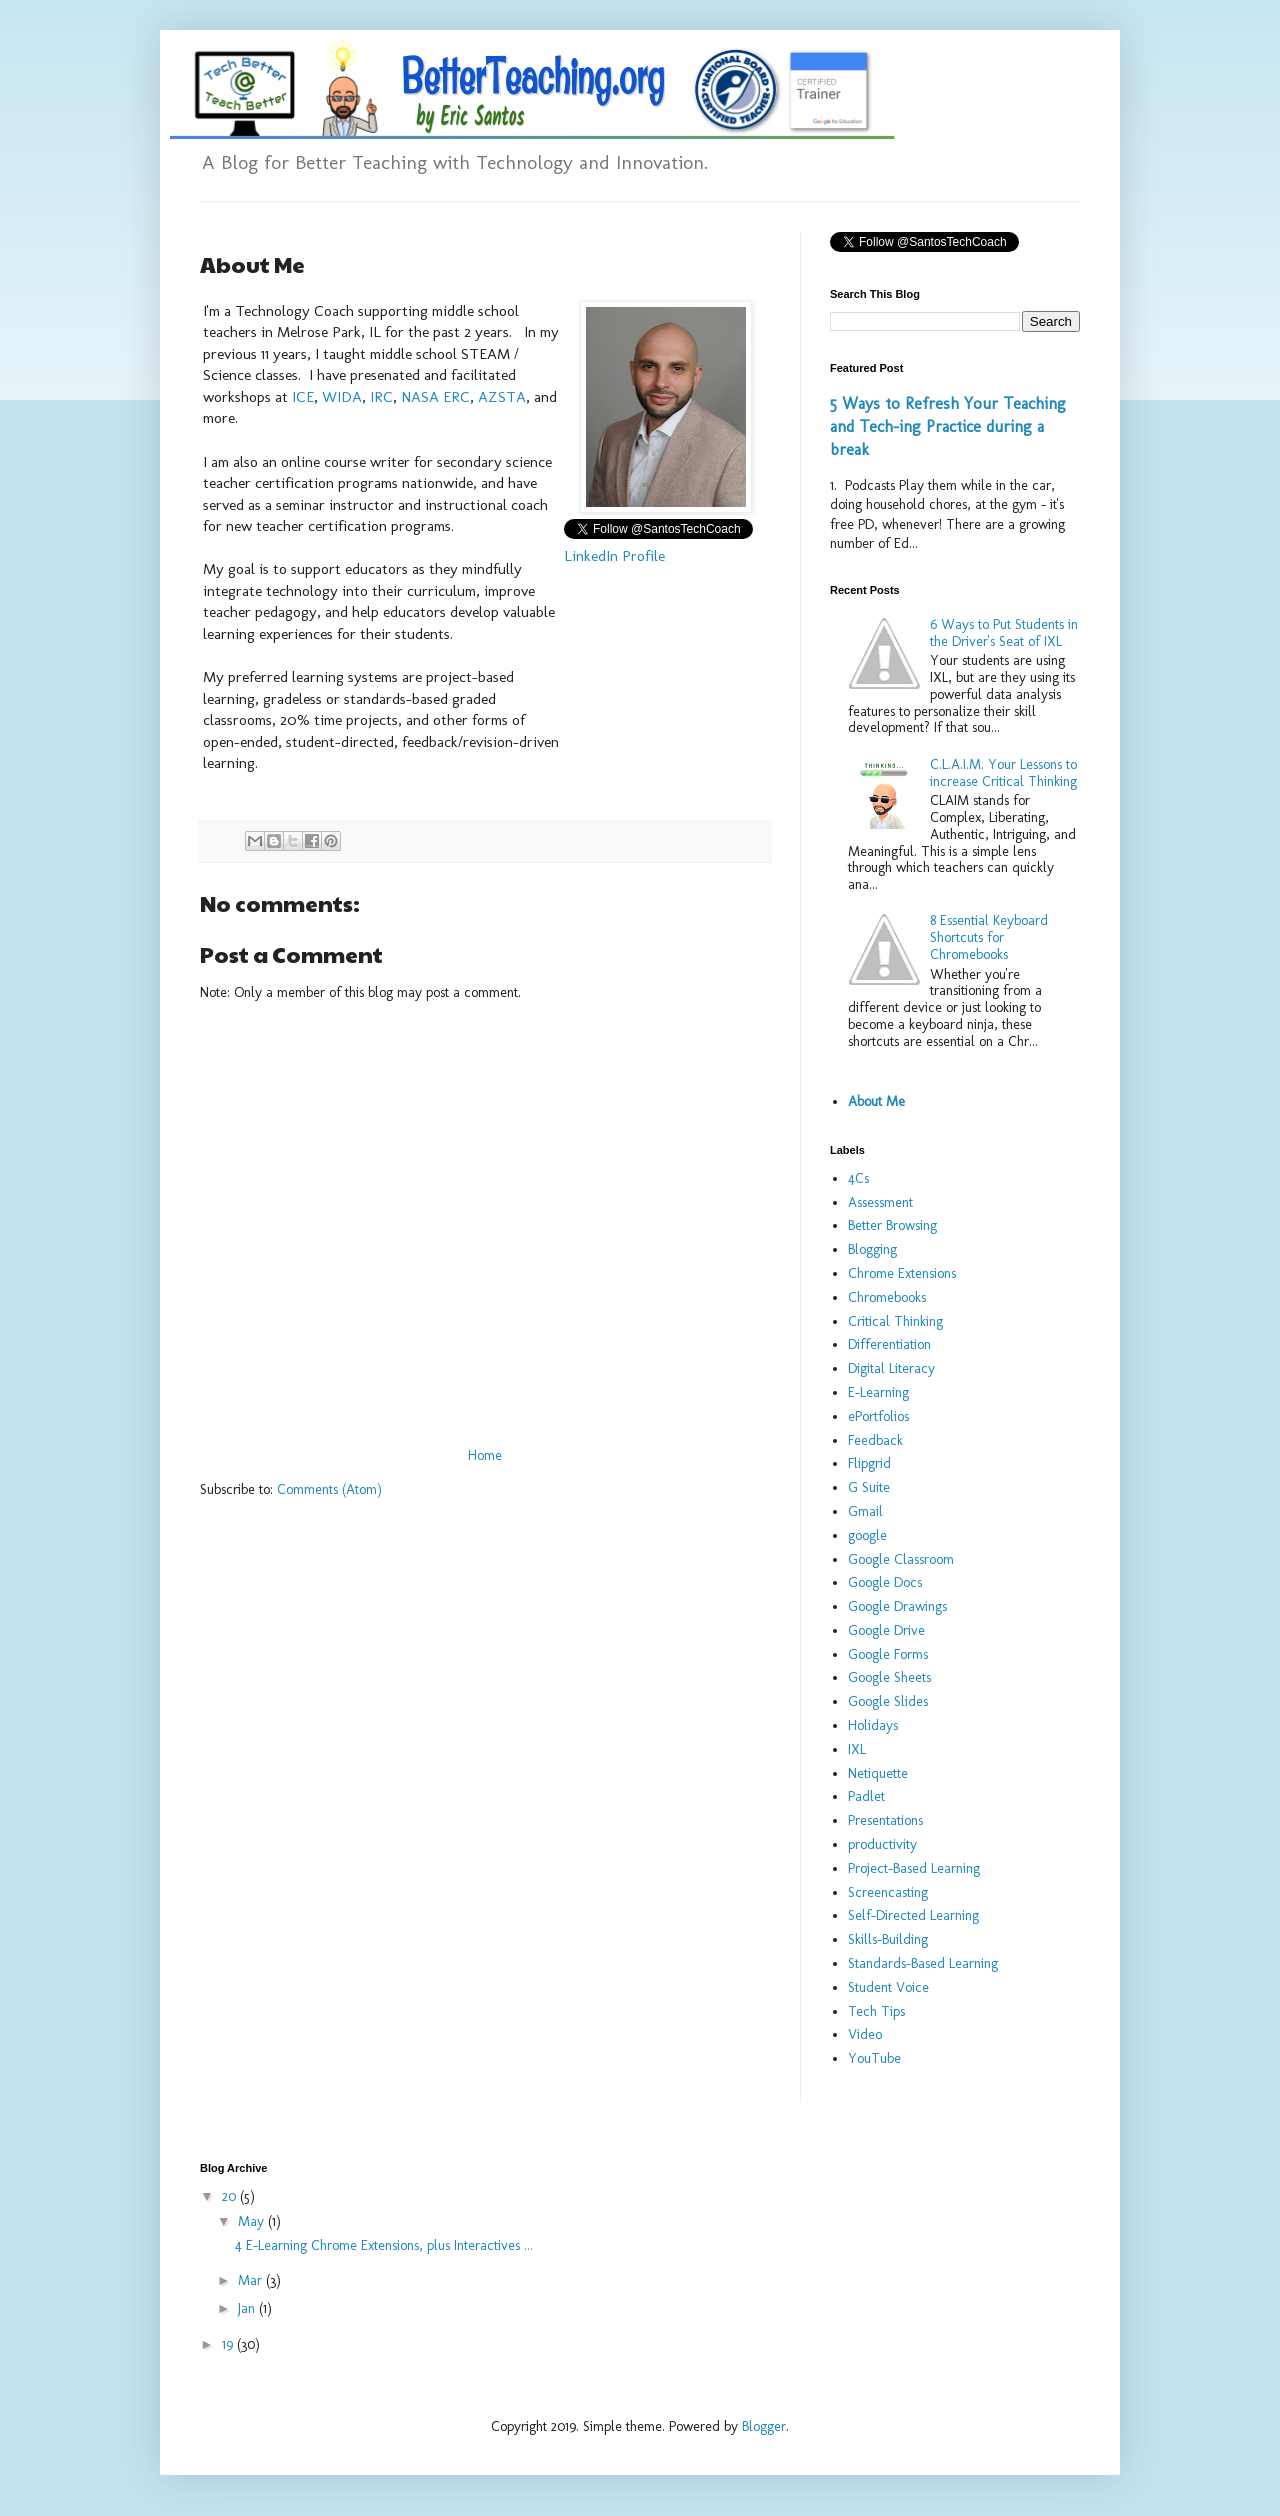 The image size is (1280, 2516). What do you see at coordinates (381, 397) in the screenshot?
I see `IRC` at bounding box center [381, 397].